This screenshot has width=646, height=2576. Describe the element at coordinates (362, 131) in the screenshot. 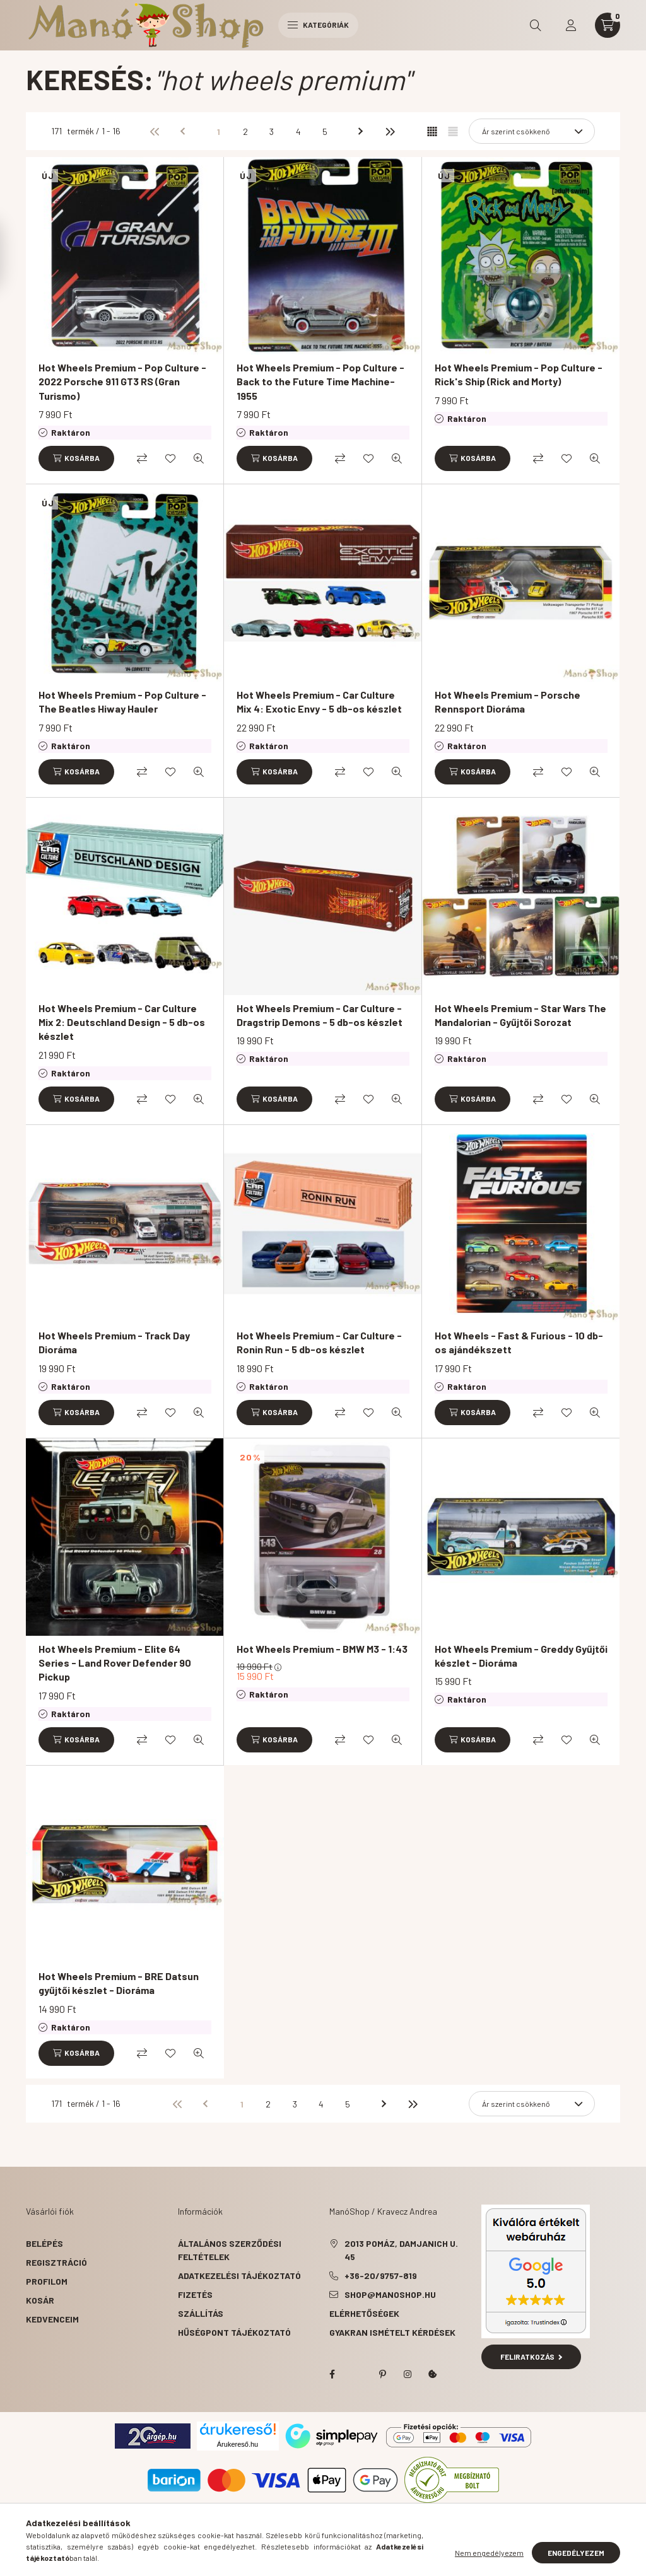

I see `[következő]` at that location.